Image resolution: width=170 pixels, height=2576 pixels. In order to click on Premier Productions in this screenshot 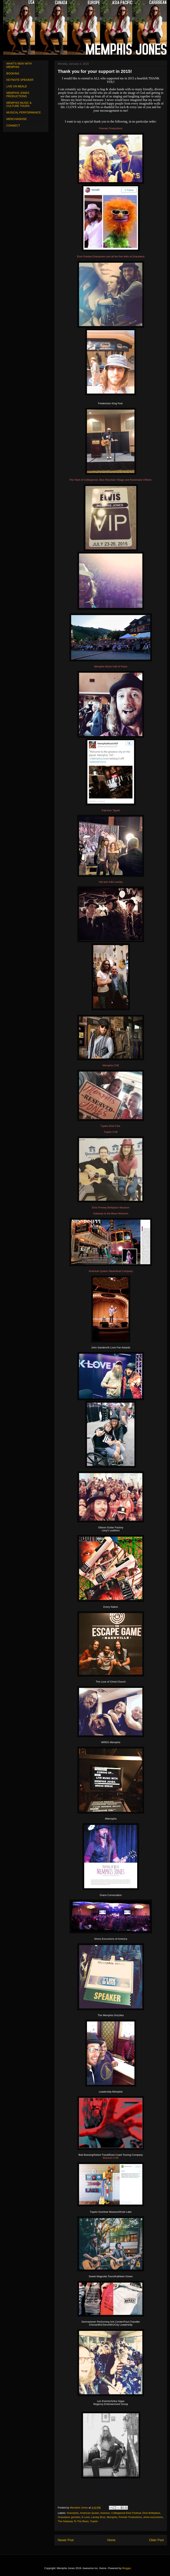, I will do `click(130, 2517)`.